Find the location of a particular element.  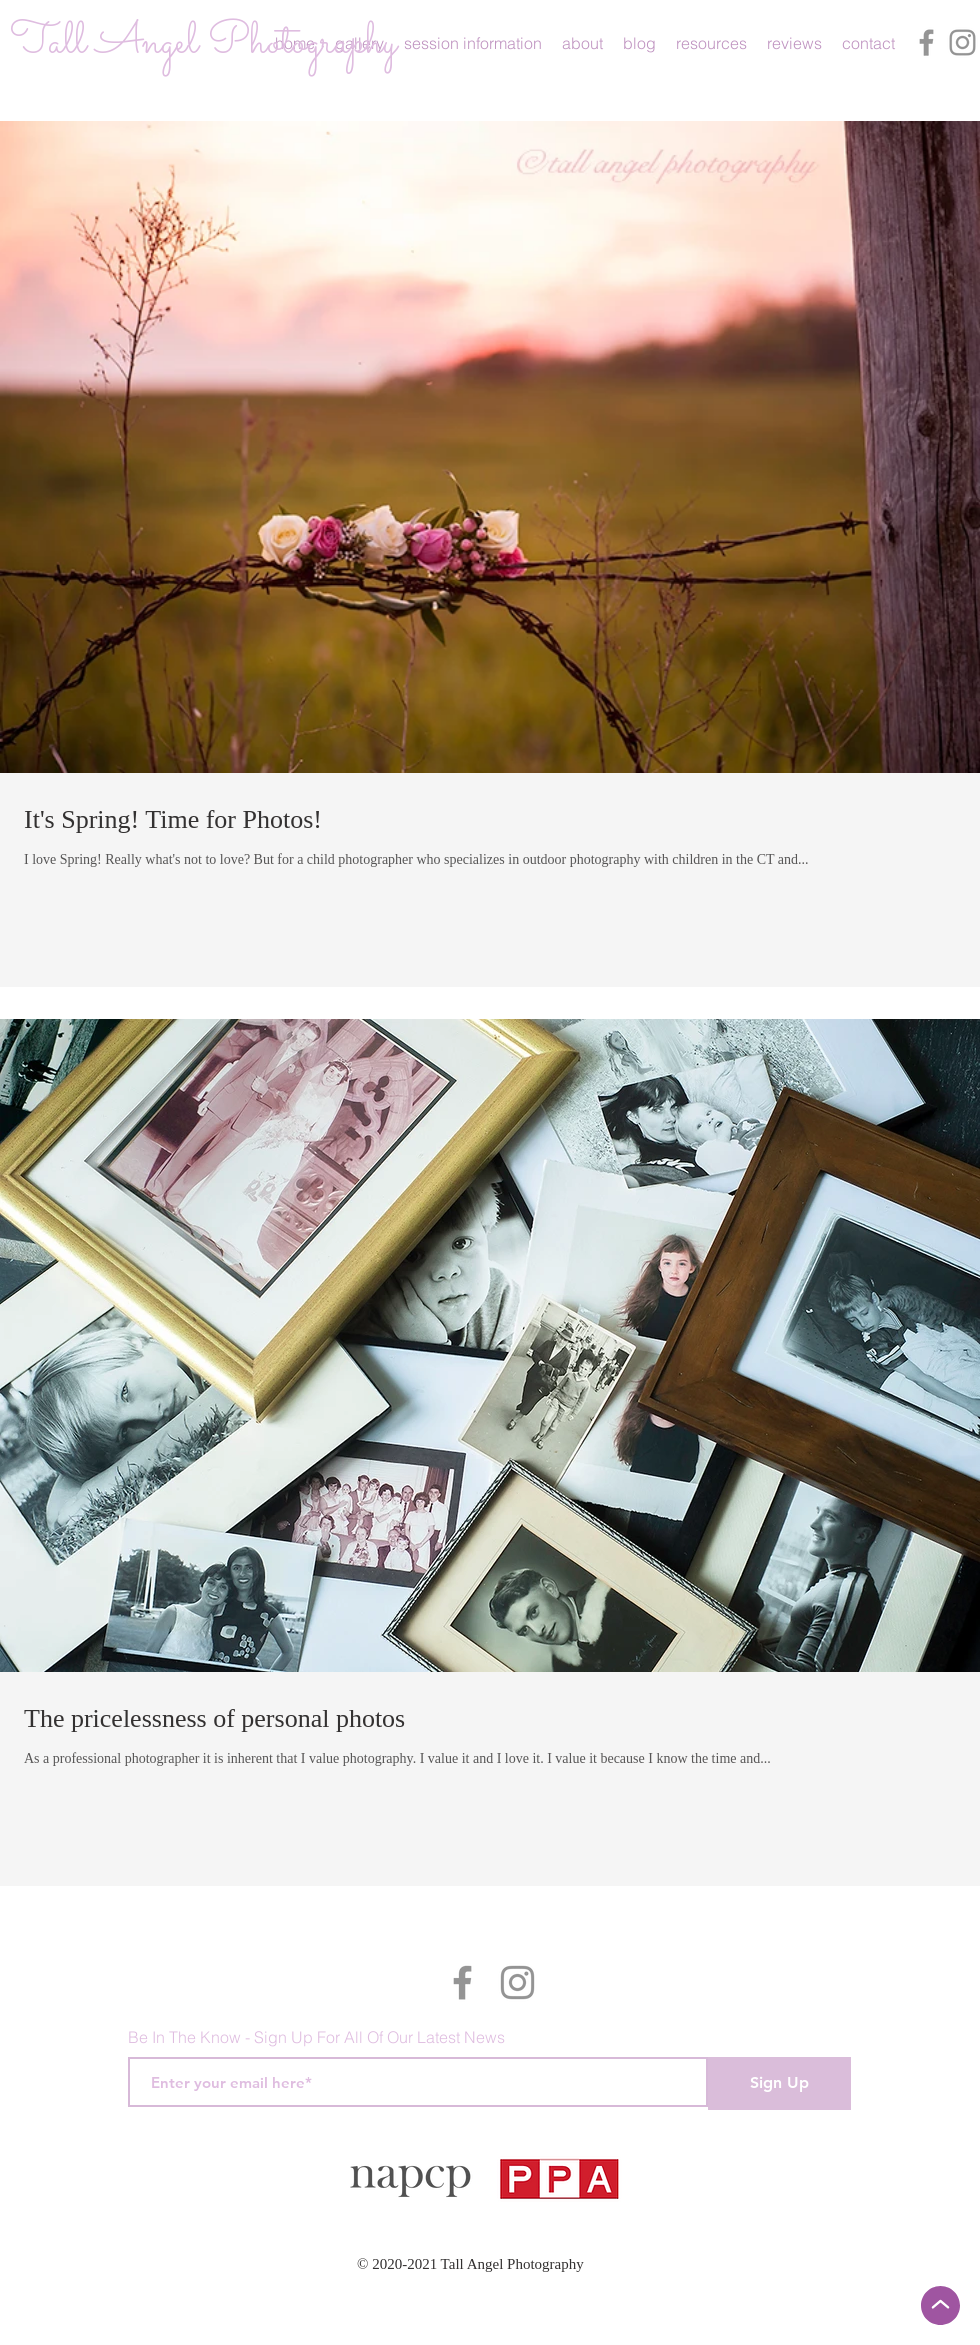

[Facebook] is located at coordinates (926, 42).